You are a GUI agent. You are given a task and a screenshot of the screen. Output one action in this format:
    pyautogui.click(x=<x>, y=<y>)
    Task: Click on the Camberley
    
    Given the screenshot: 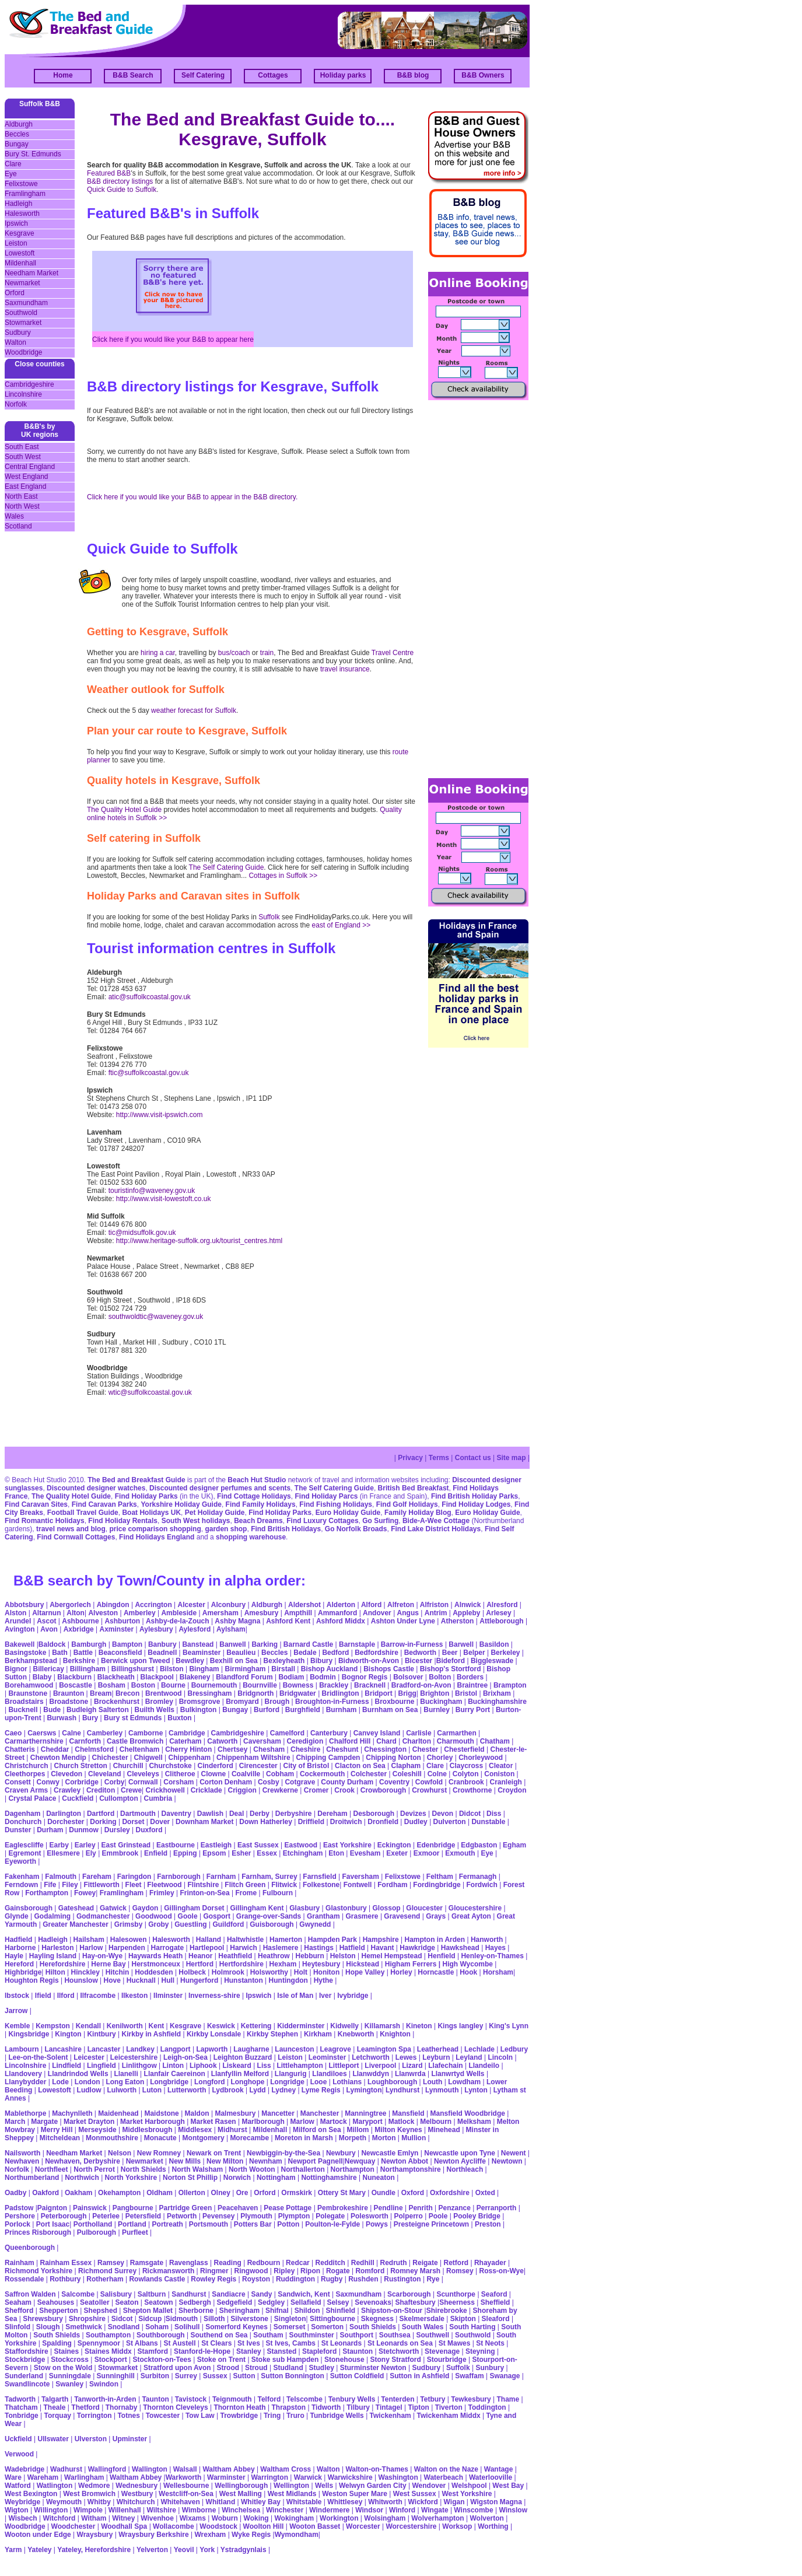 What is the action you would take?
    pyautogui.click(x=104, y=1733)
    